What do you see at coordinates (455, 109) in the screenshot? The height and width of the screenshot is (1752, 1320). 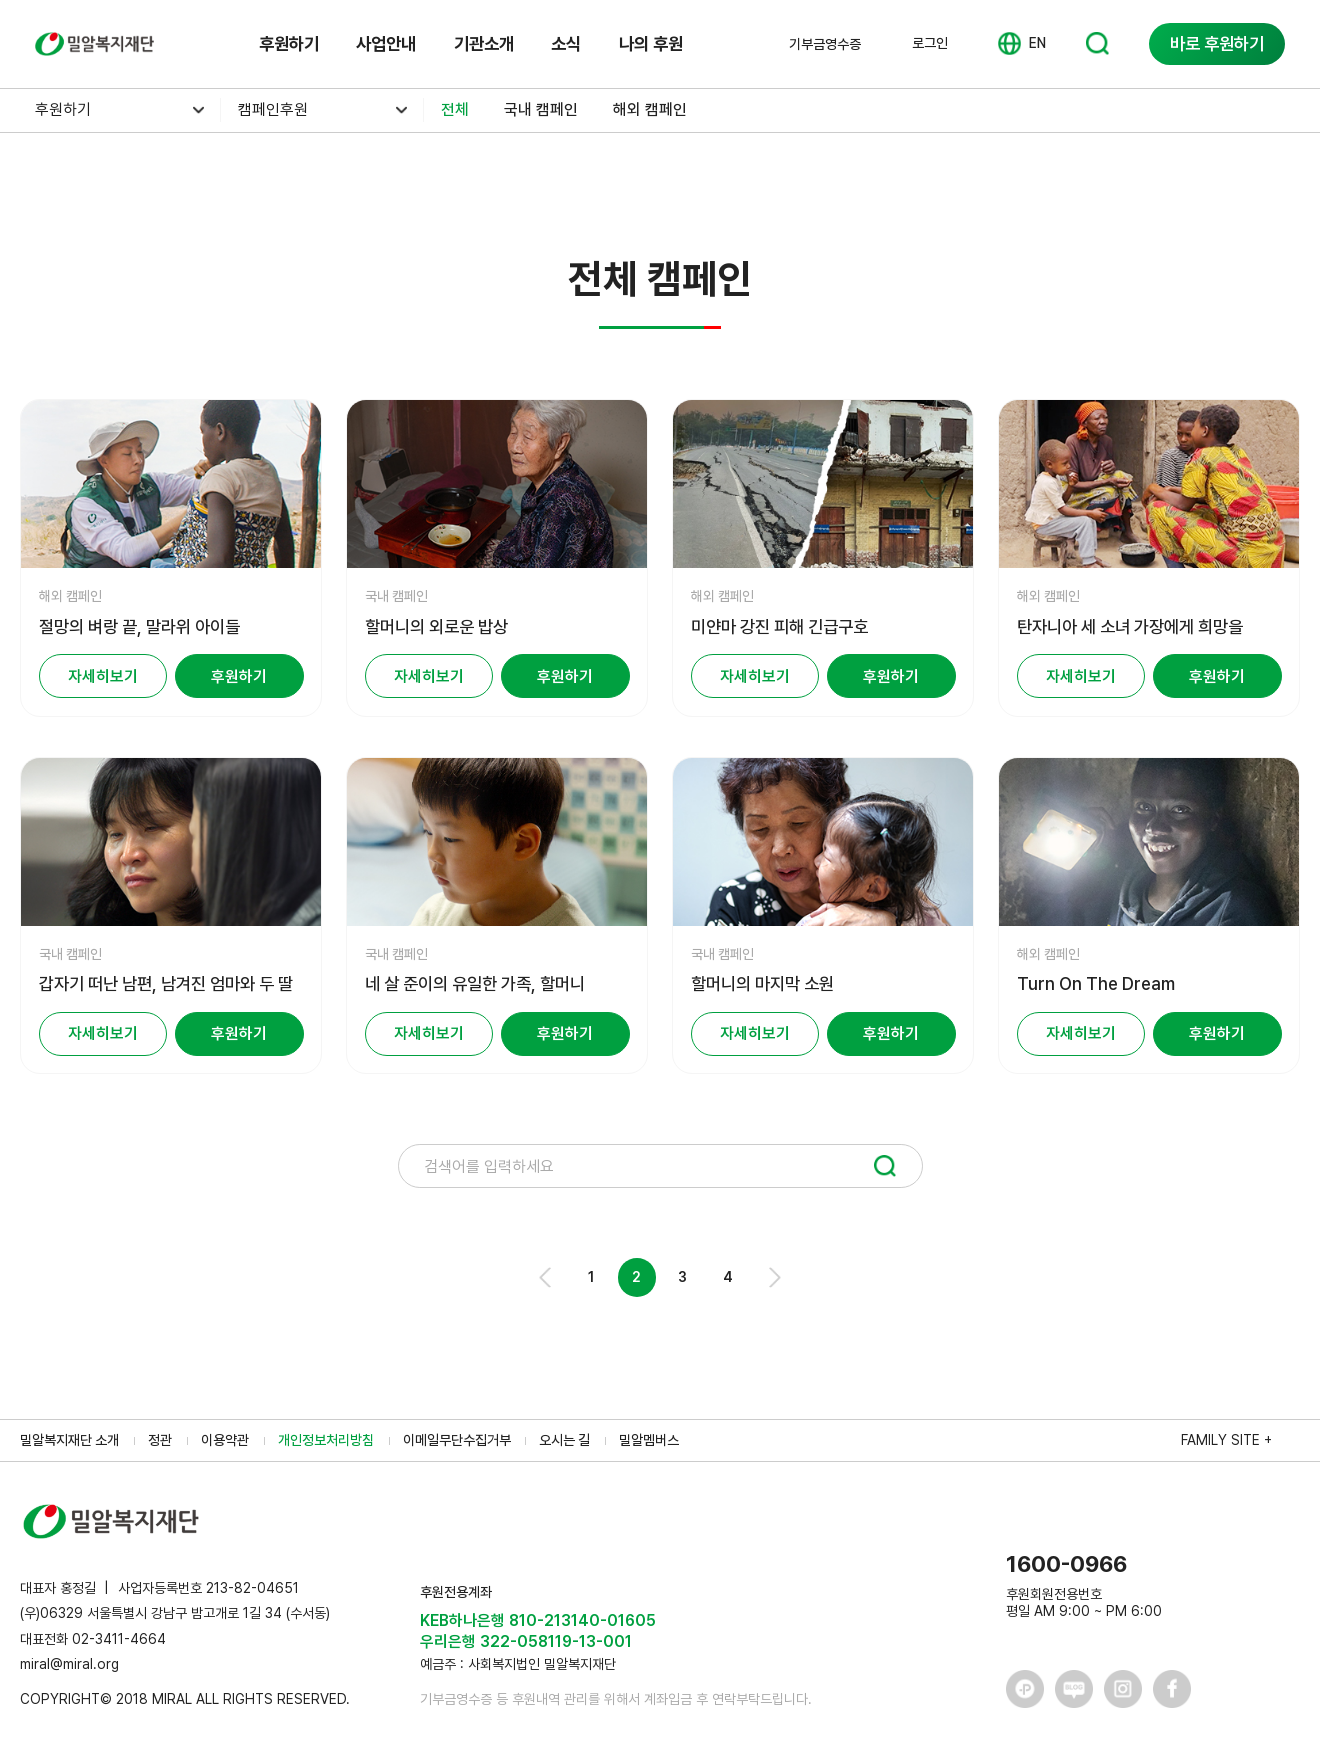 I see `전체` at bounding box center [455, 109].